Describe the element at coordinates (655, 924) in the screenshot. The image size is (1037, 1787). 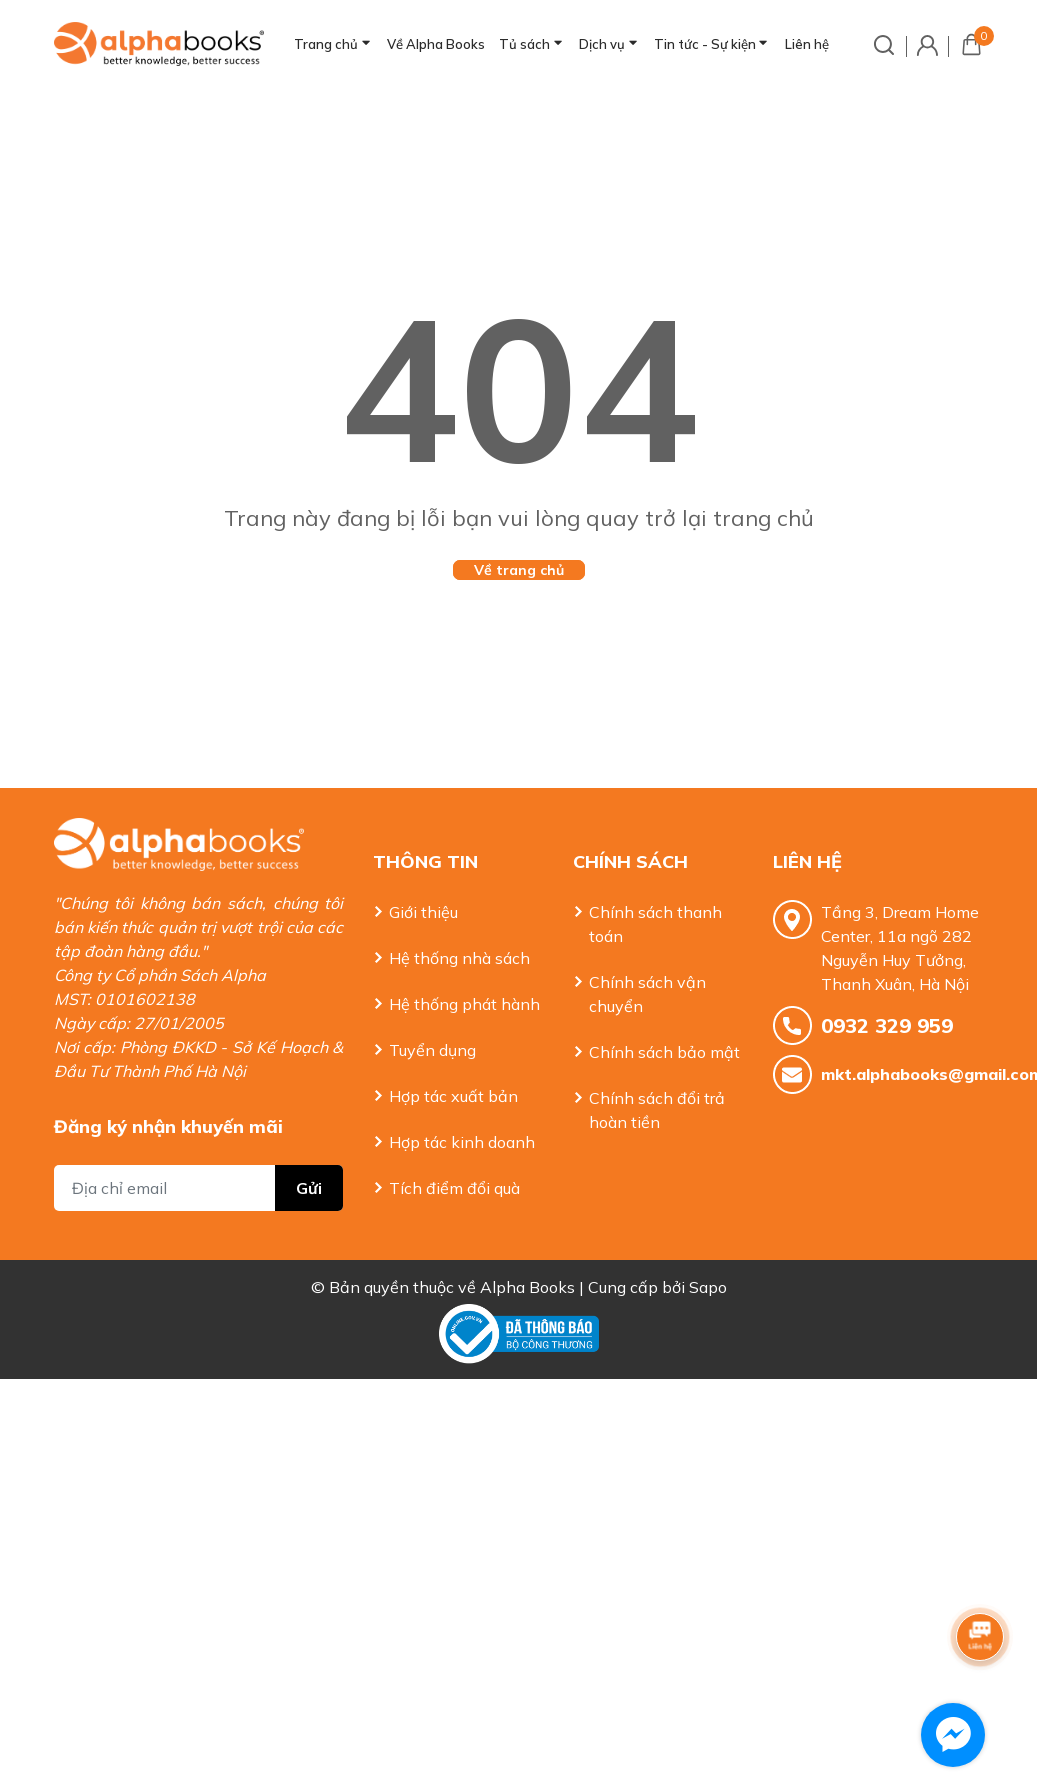
I see `Chính sách thanh toán` at that location.